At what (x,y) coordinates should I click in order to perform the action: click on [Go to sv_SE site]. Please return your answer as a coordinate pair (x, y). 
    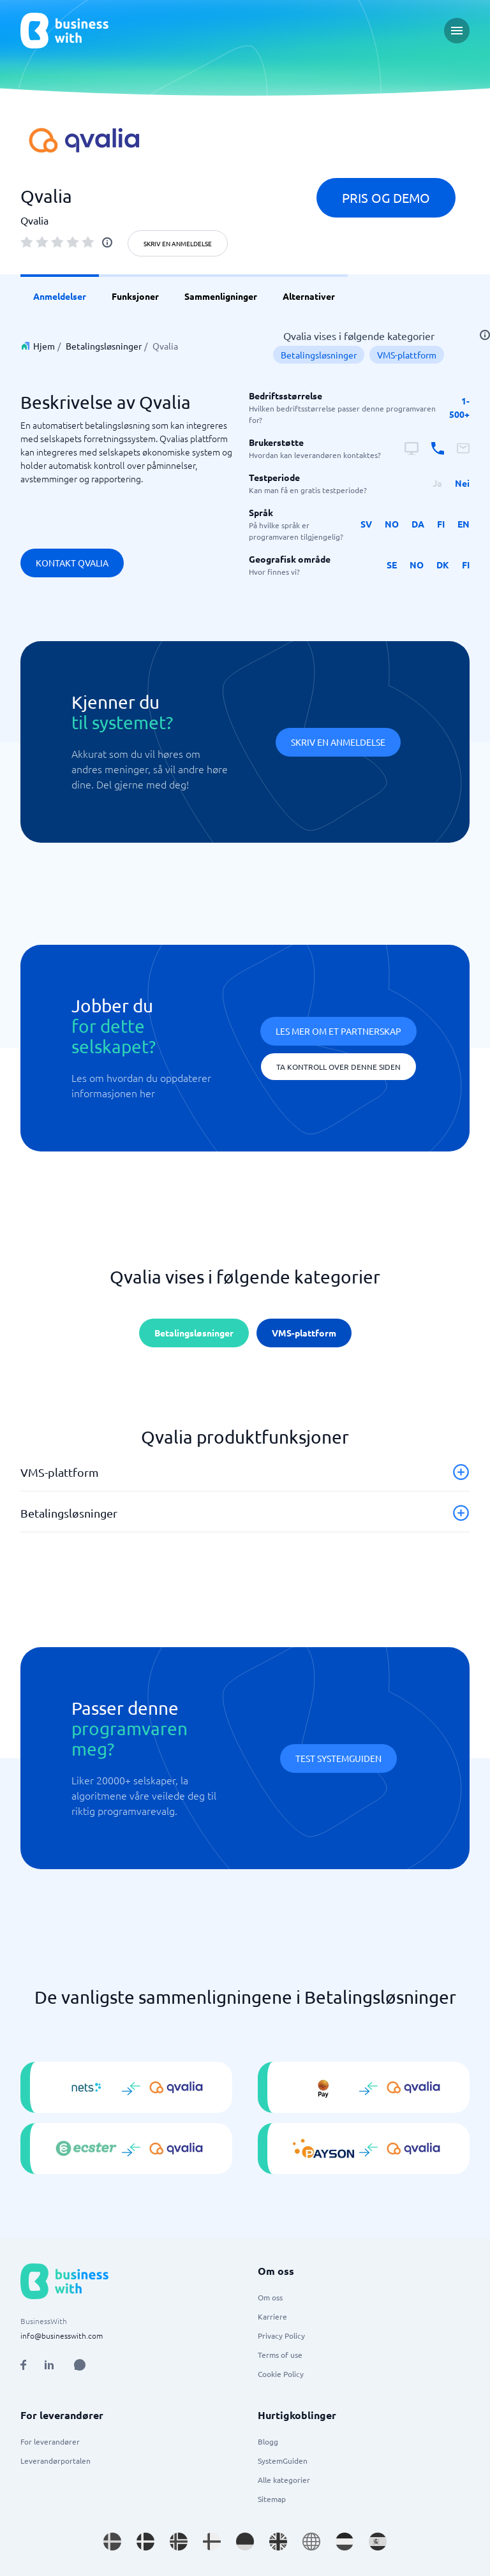
    Looking at the image, I should click on (112, 2541).